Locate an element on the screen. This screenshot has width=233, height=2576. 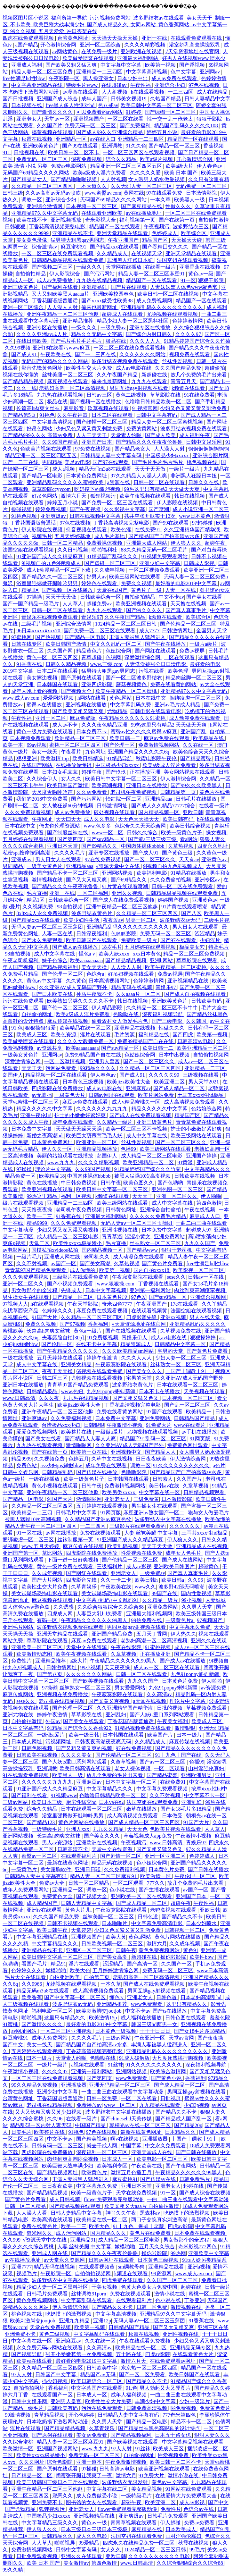
涩涩精品 is located at coordinates (205, 933).